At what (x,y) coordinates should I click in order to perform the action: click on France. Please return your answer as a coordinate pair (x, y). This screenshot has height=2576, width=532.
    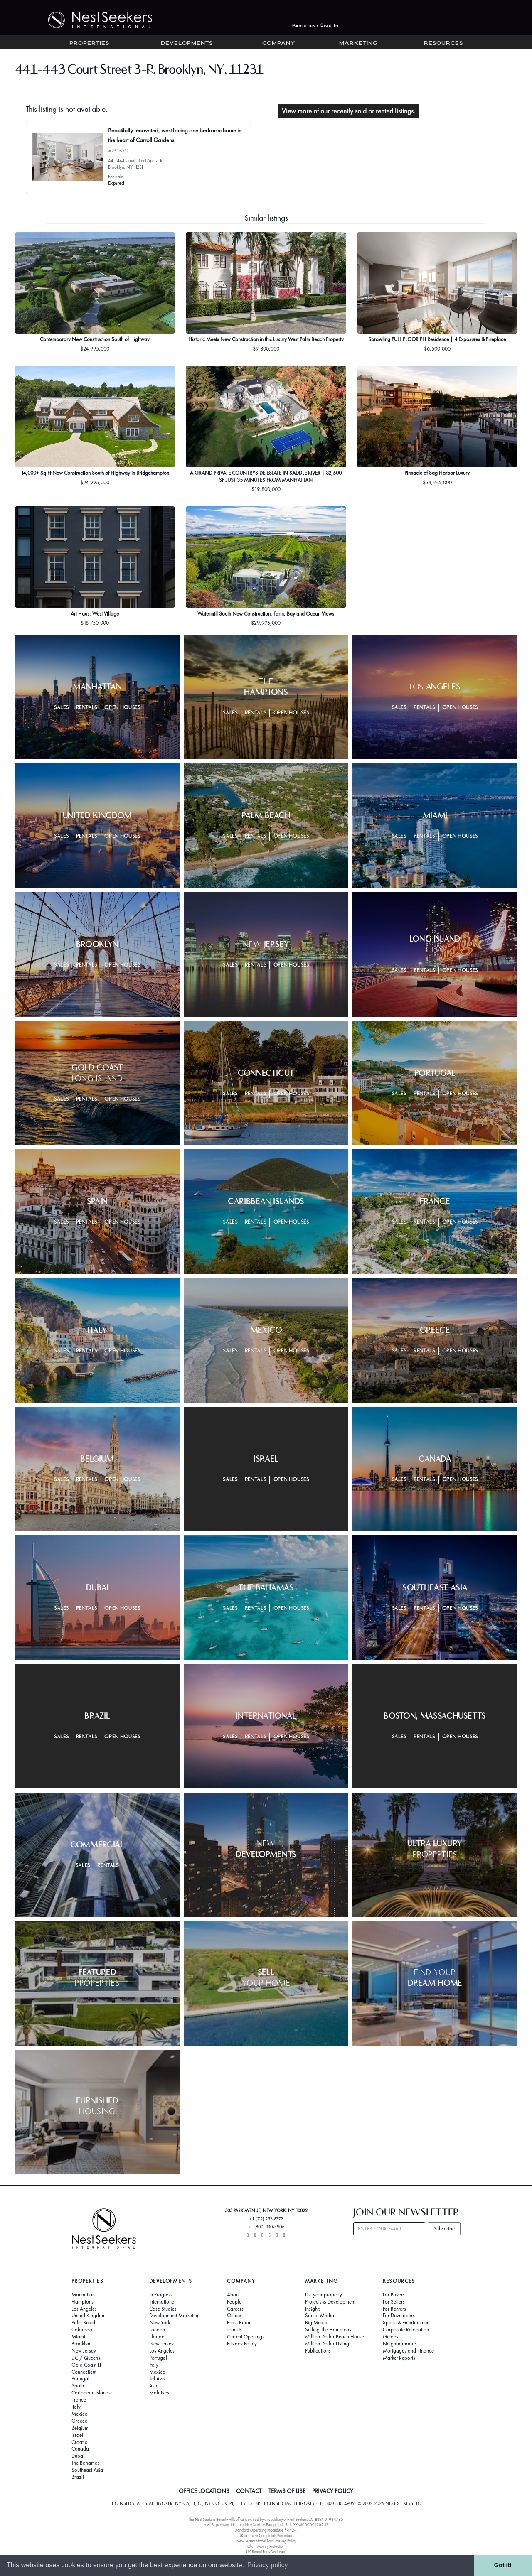
    Looking at the image, I should click on (78, 2400).